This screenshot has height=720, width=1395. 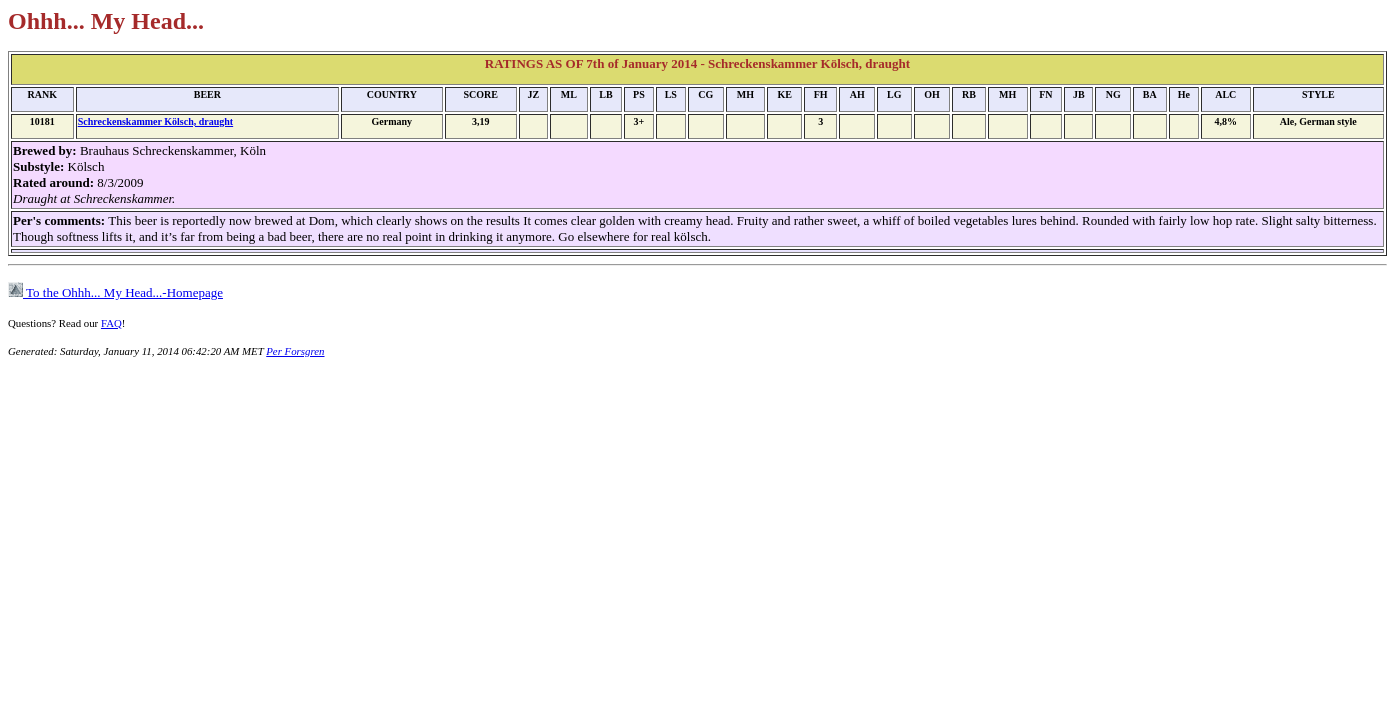 What do you see at coordinates (295, 351) in the screenshot?
I see `Per Forsgren` at bounding box center [295, 351].